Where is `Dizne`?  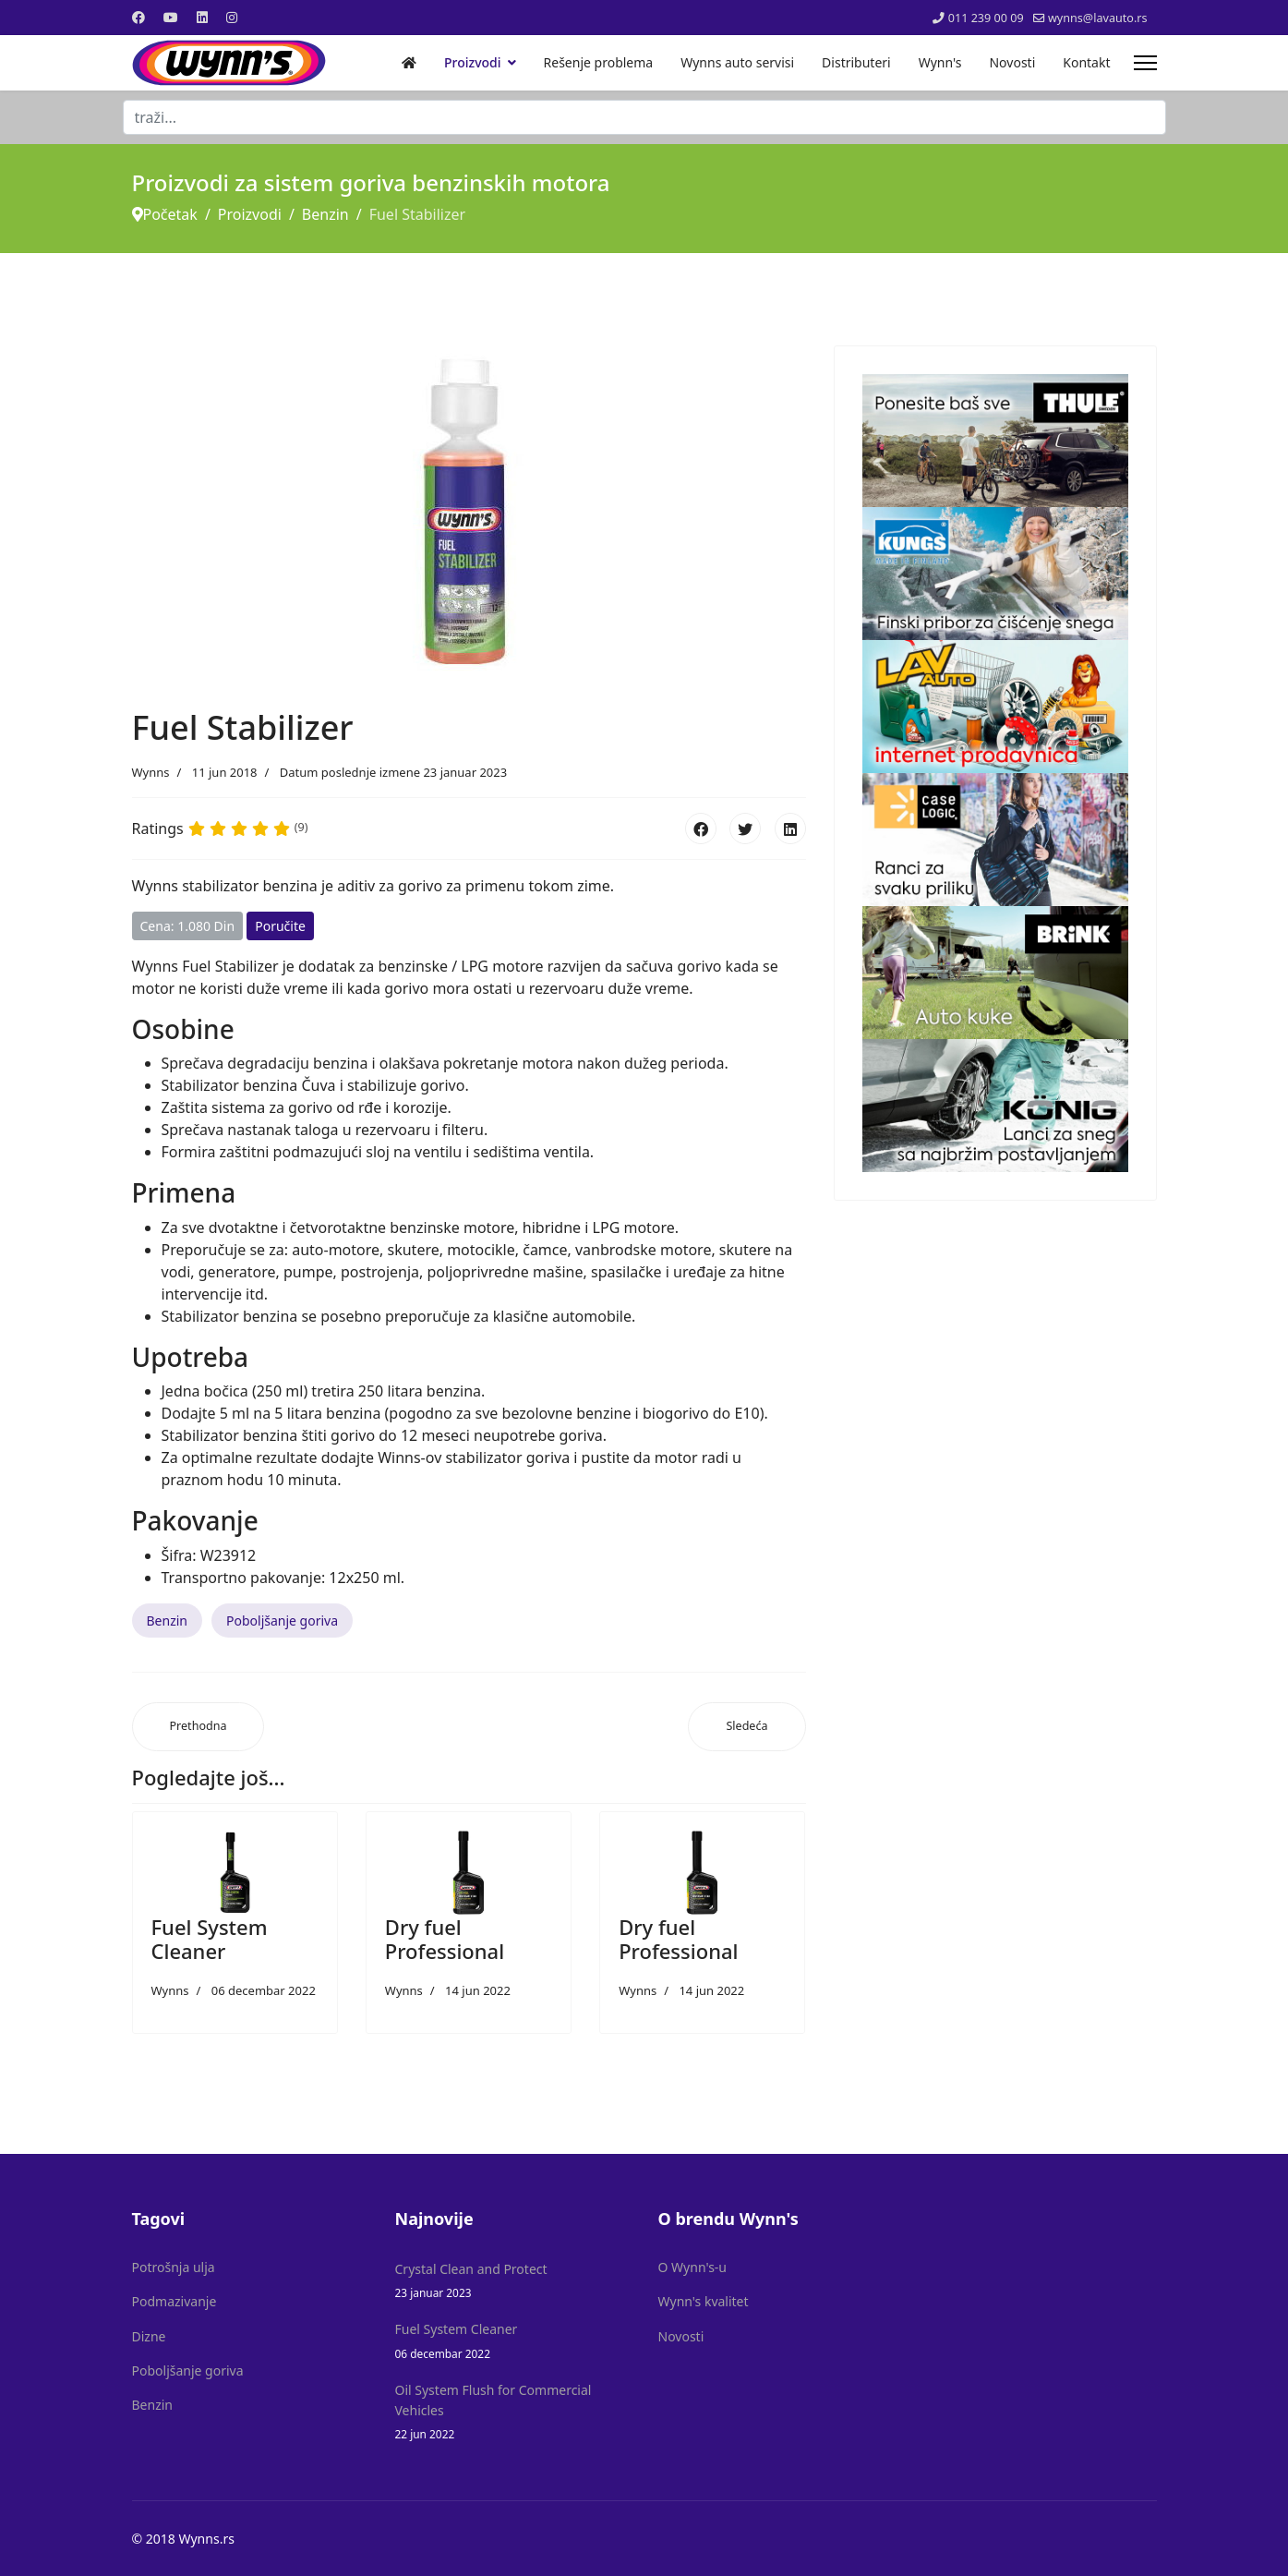
Dizne is located at coordinates (149, 2336).